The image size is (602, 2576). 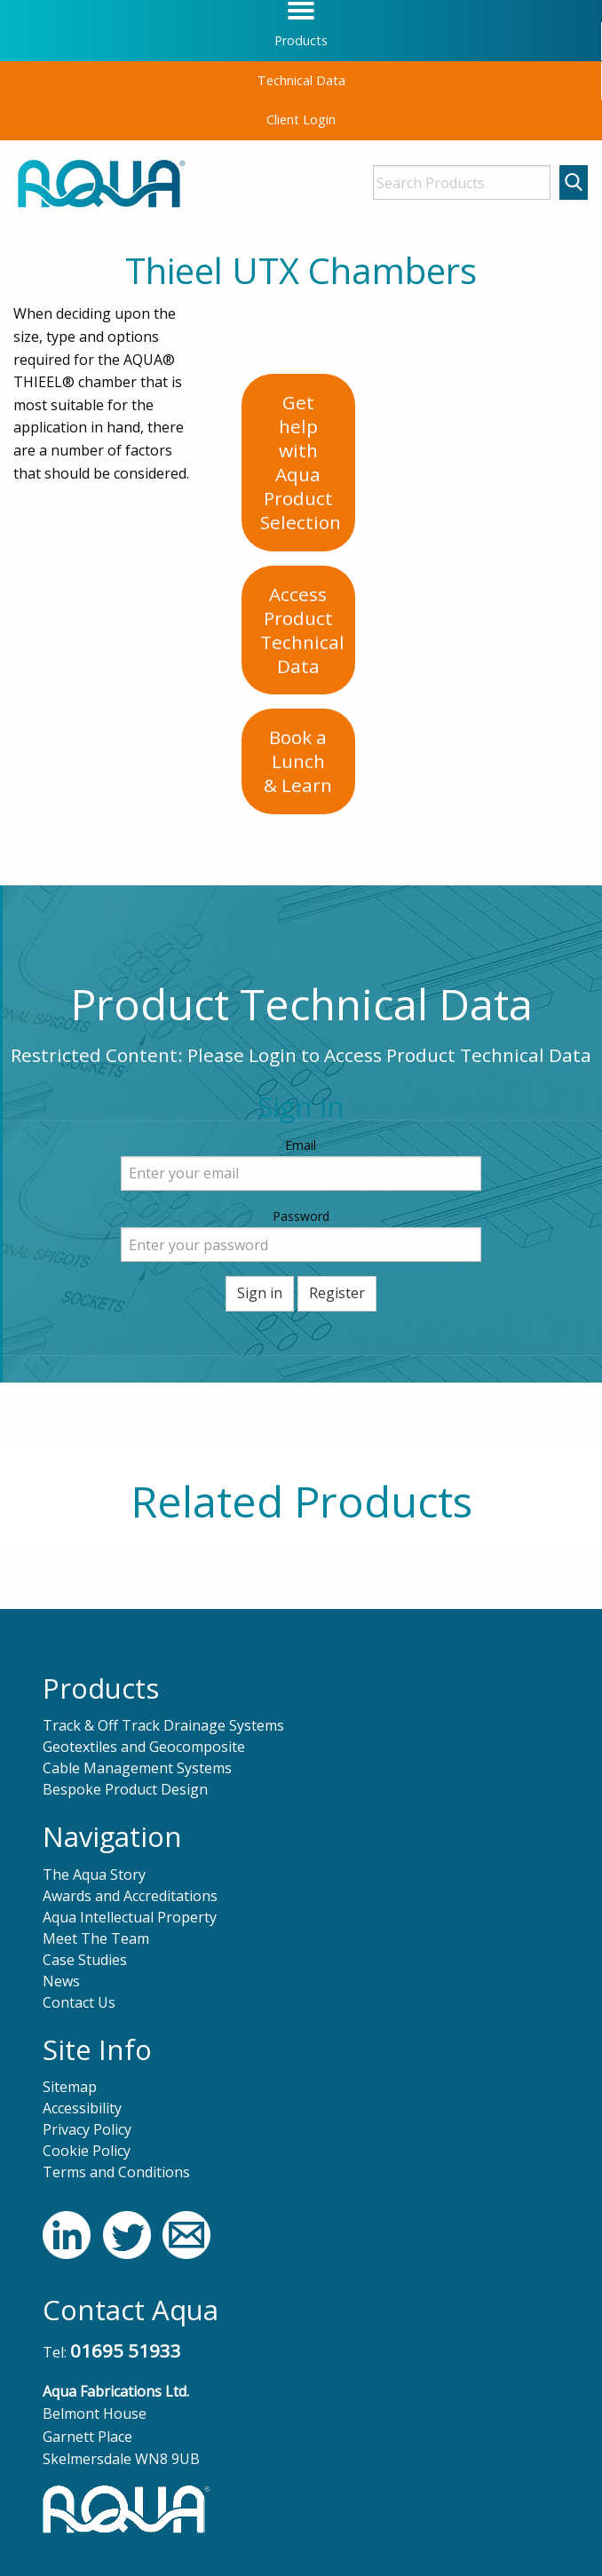 I want to click on Bespoke Product Design, so click(x=125, y=1789).